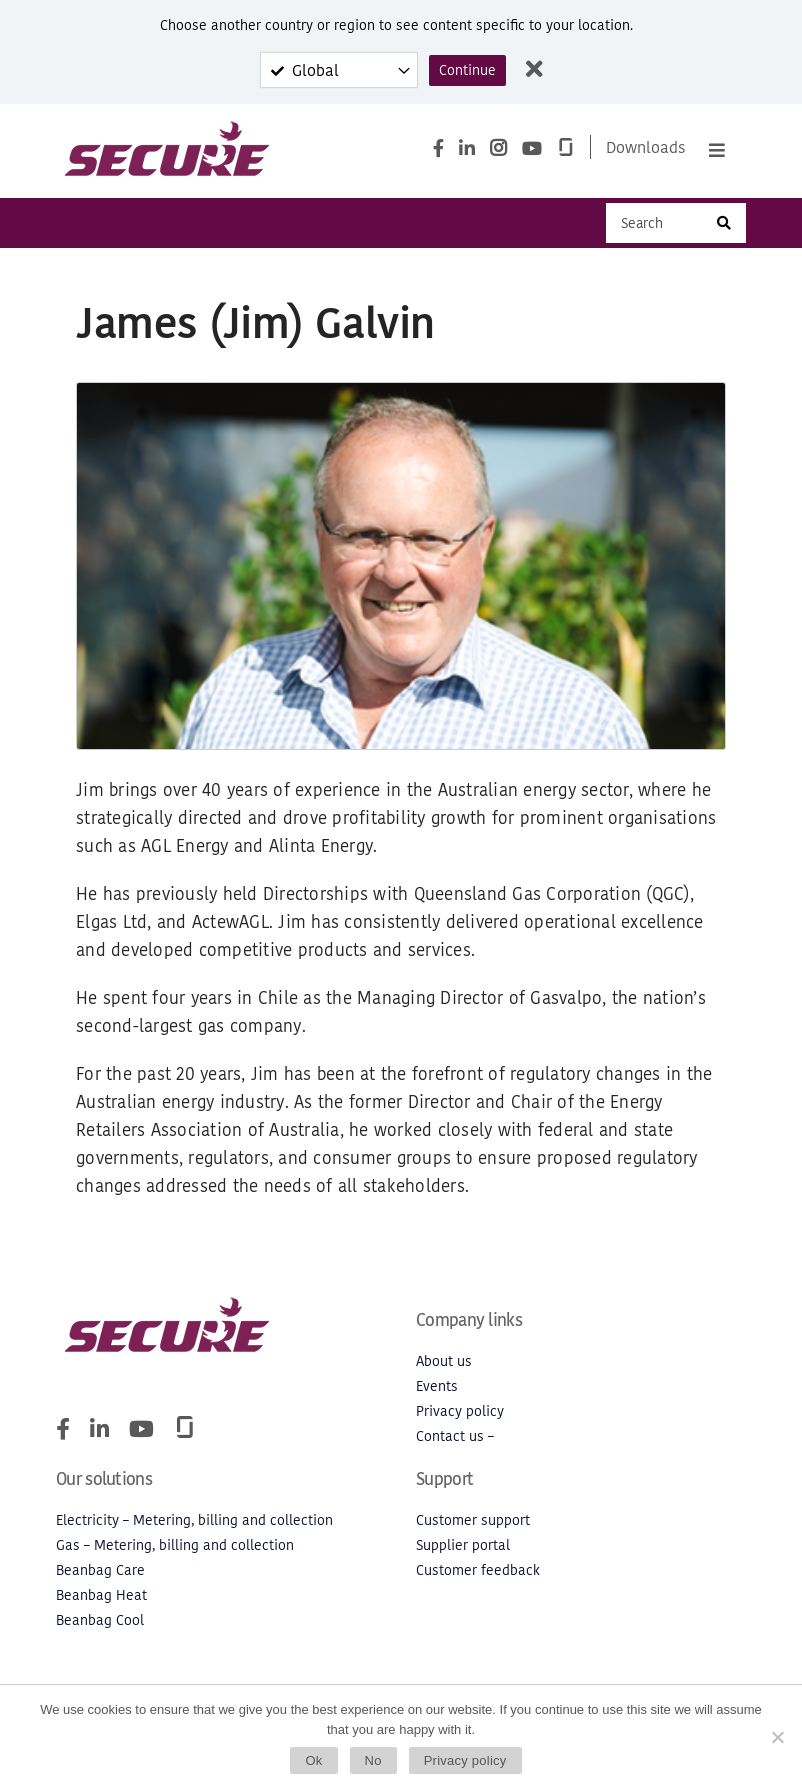 The width and height of the screenshot is (802, 1790). I want to click on Customer support, so click(473, 1520).